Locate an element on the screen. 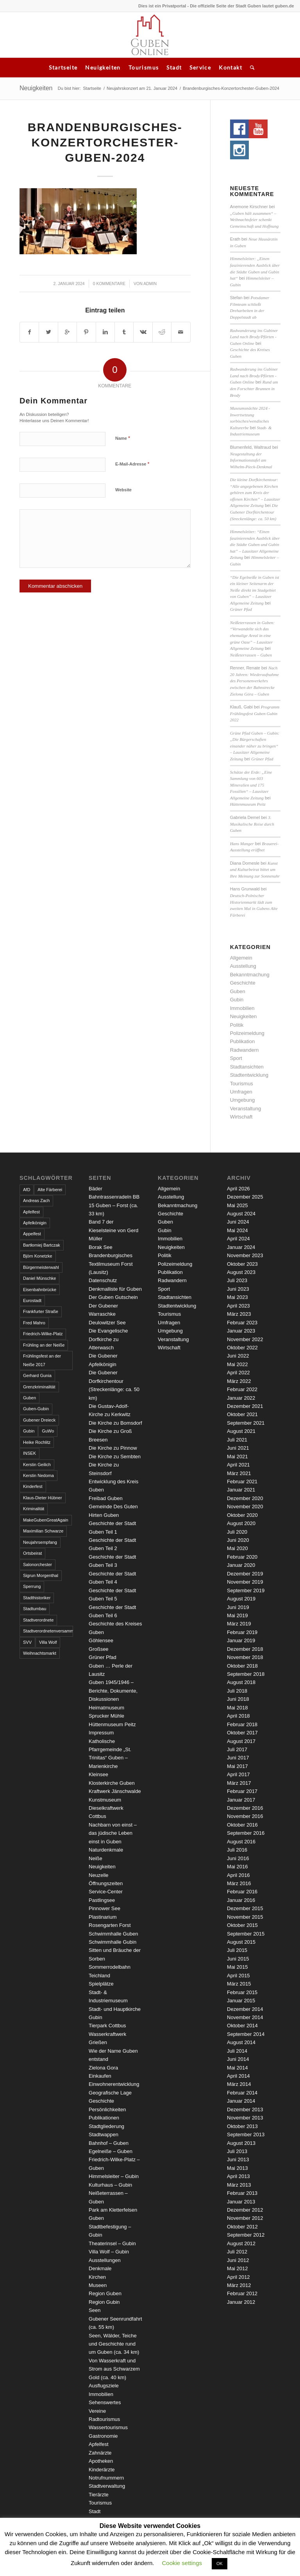  Daniel Münschke [Daniel Münschke (3 Einträge)] is located at coordinates (39, 1278).